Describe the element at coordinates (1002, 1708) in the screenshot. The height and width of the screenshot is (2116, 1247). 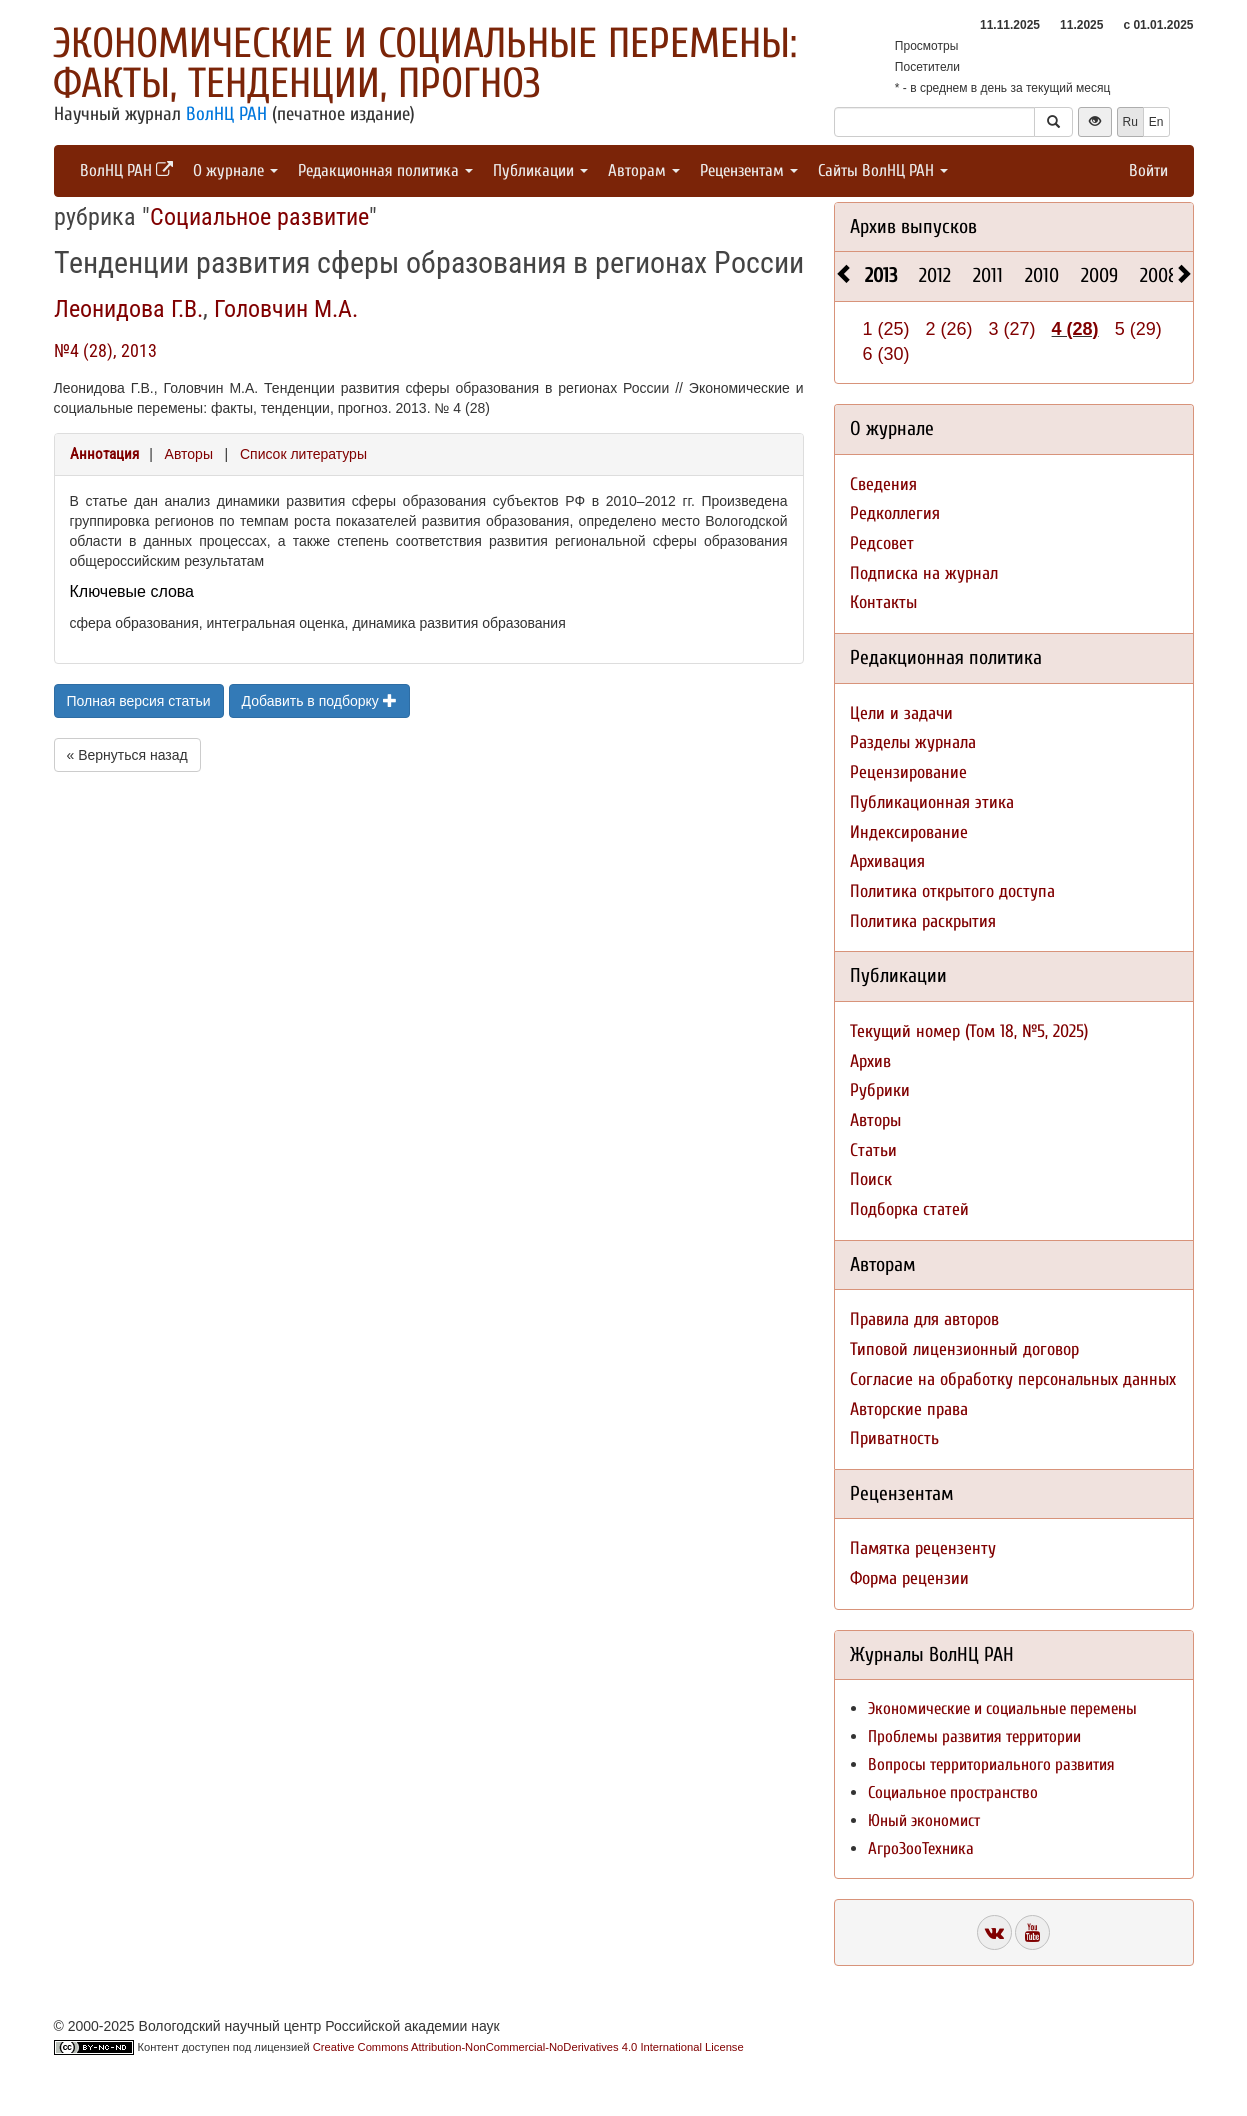
I see `Экономические и социальные перемены` at that location.